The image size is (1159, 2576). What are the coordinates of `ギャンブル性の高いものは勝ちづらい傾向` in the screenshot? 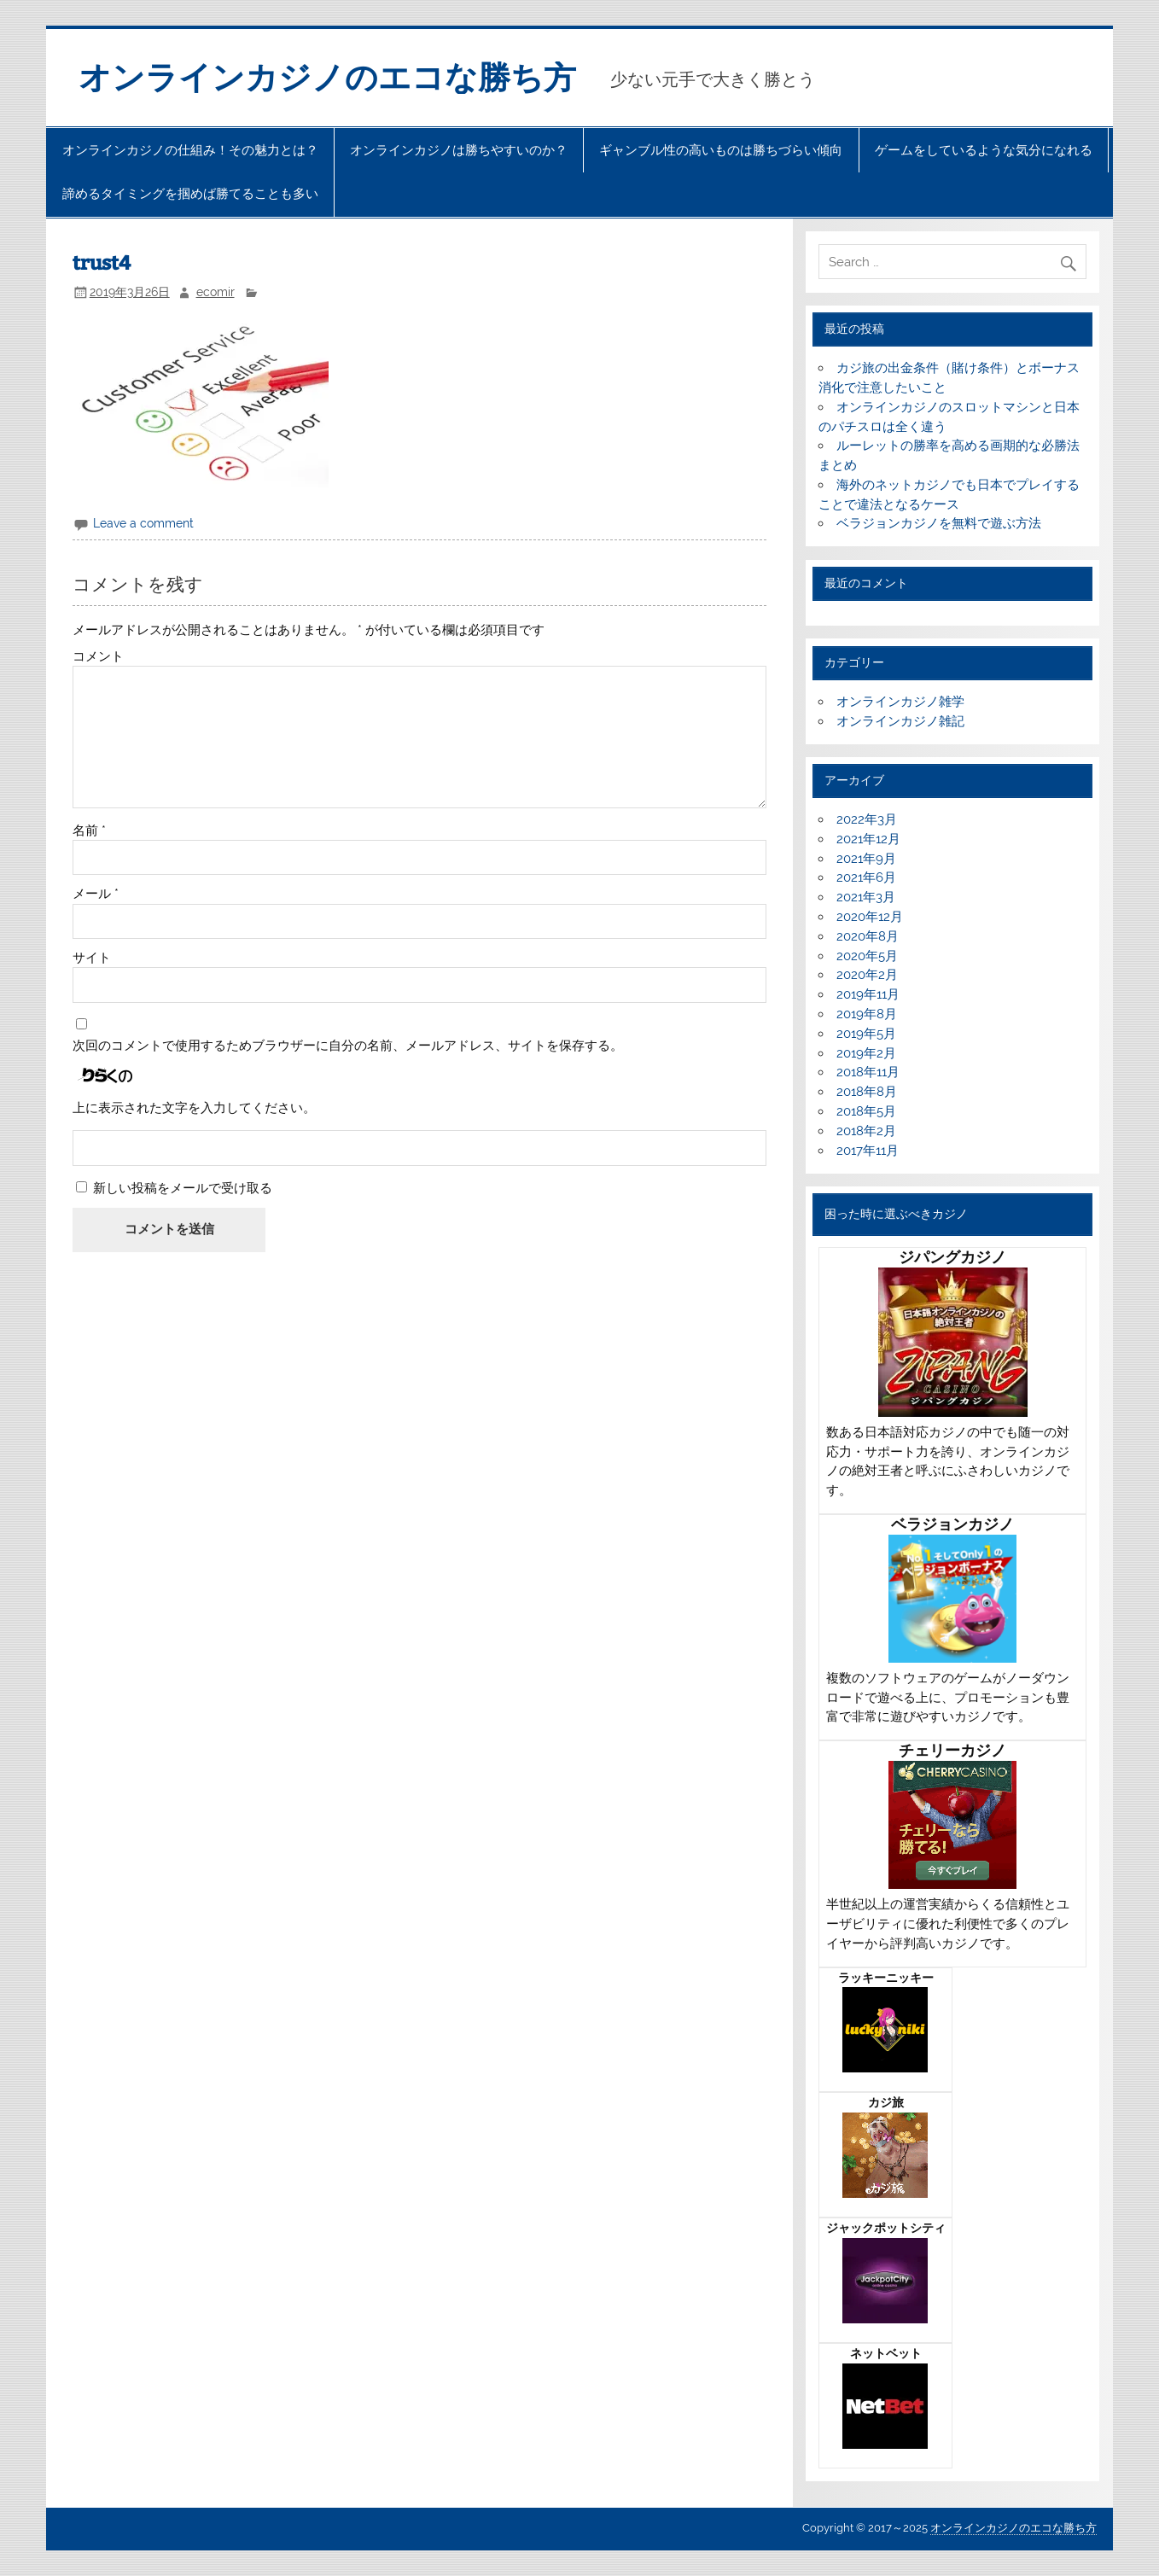 It's located at (720, 150).